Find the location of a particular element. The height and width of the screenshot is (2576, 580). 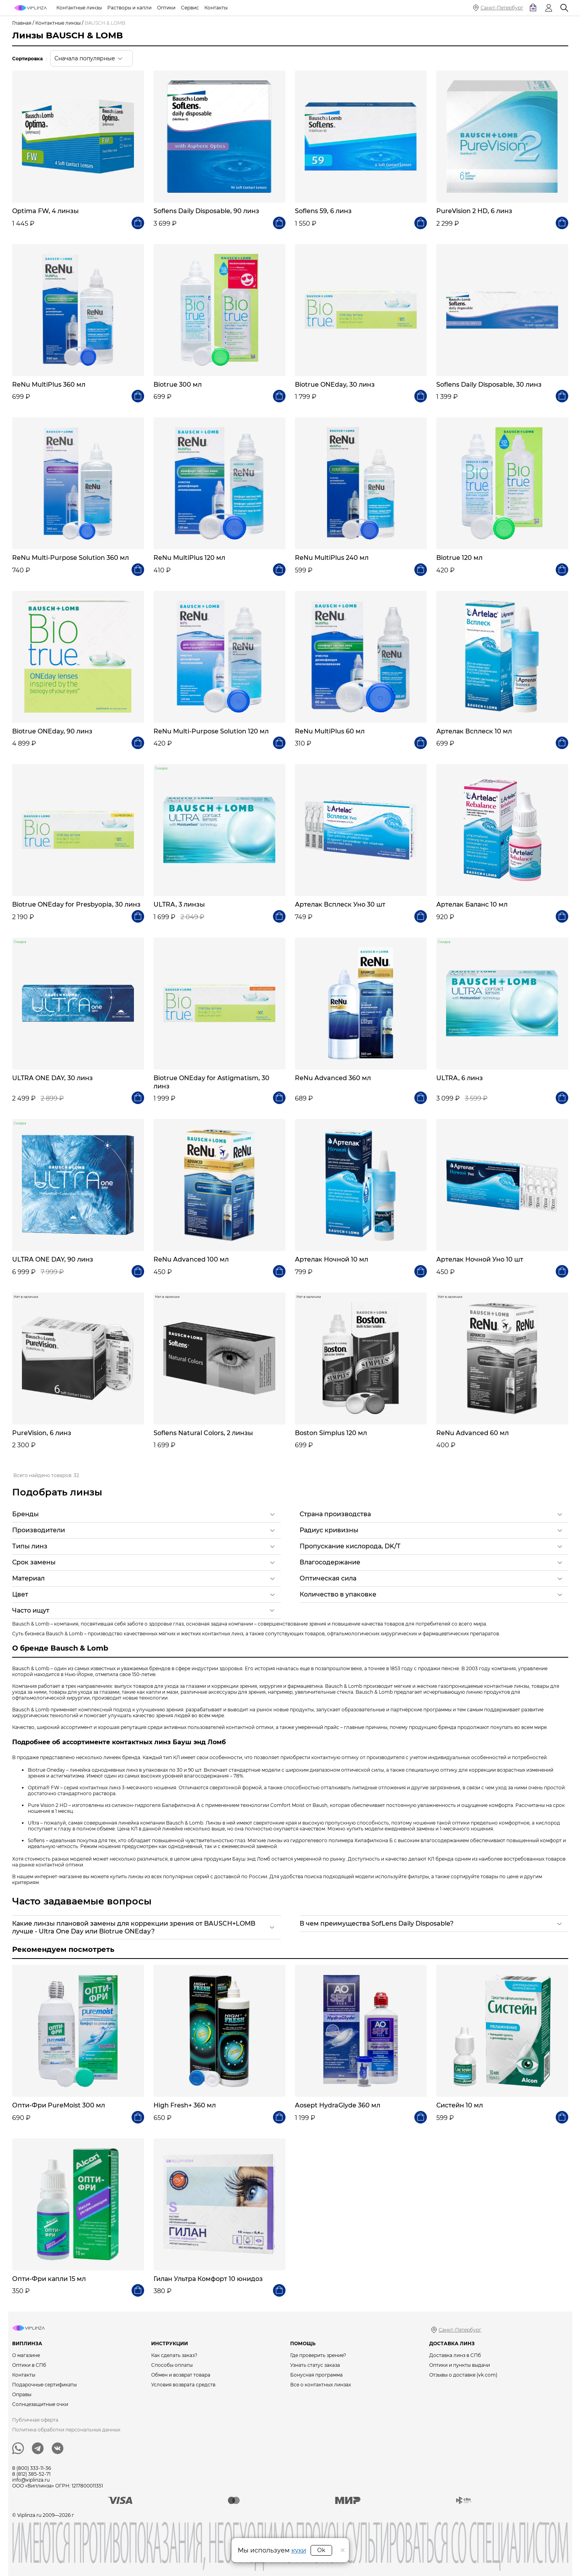

Soflens 59, 6 линз is located at coordinates (323, 211).